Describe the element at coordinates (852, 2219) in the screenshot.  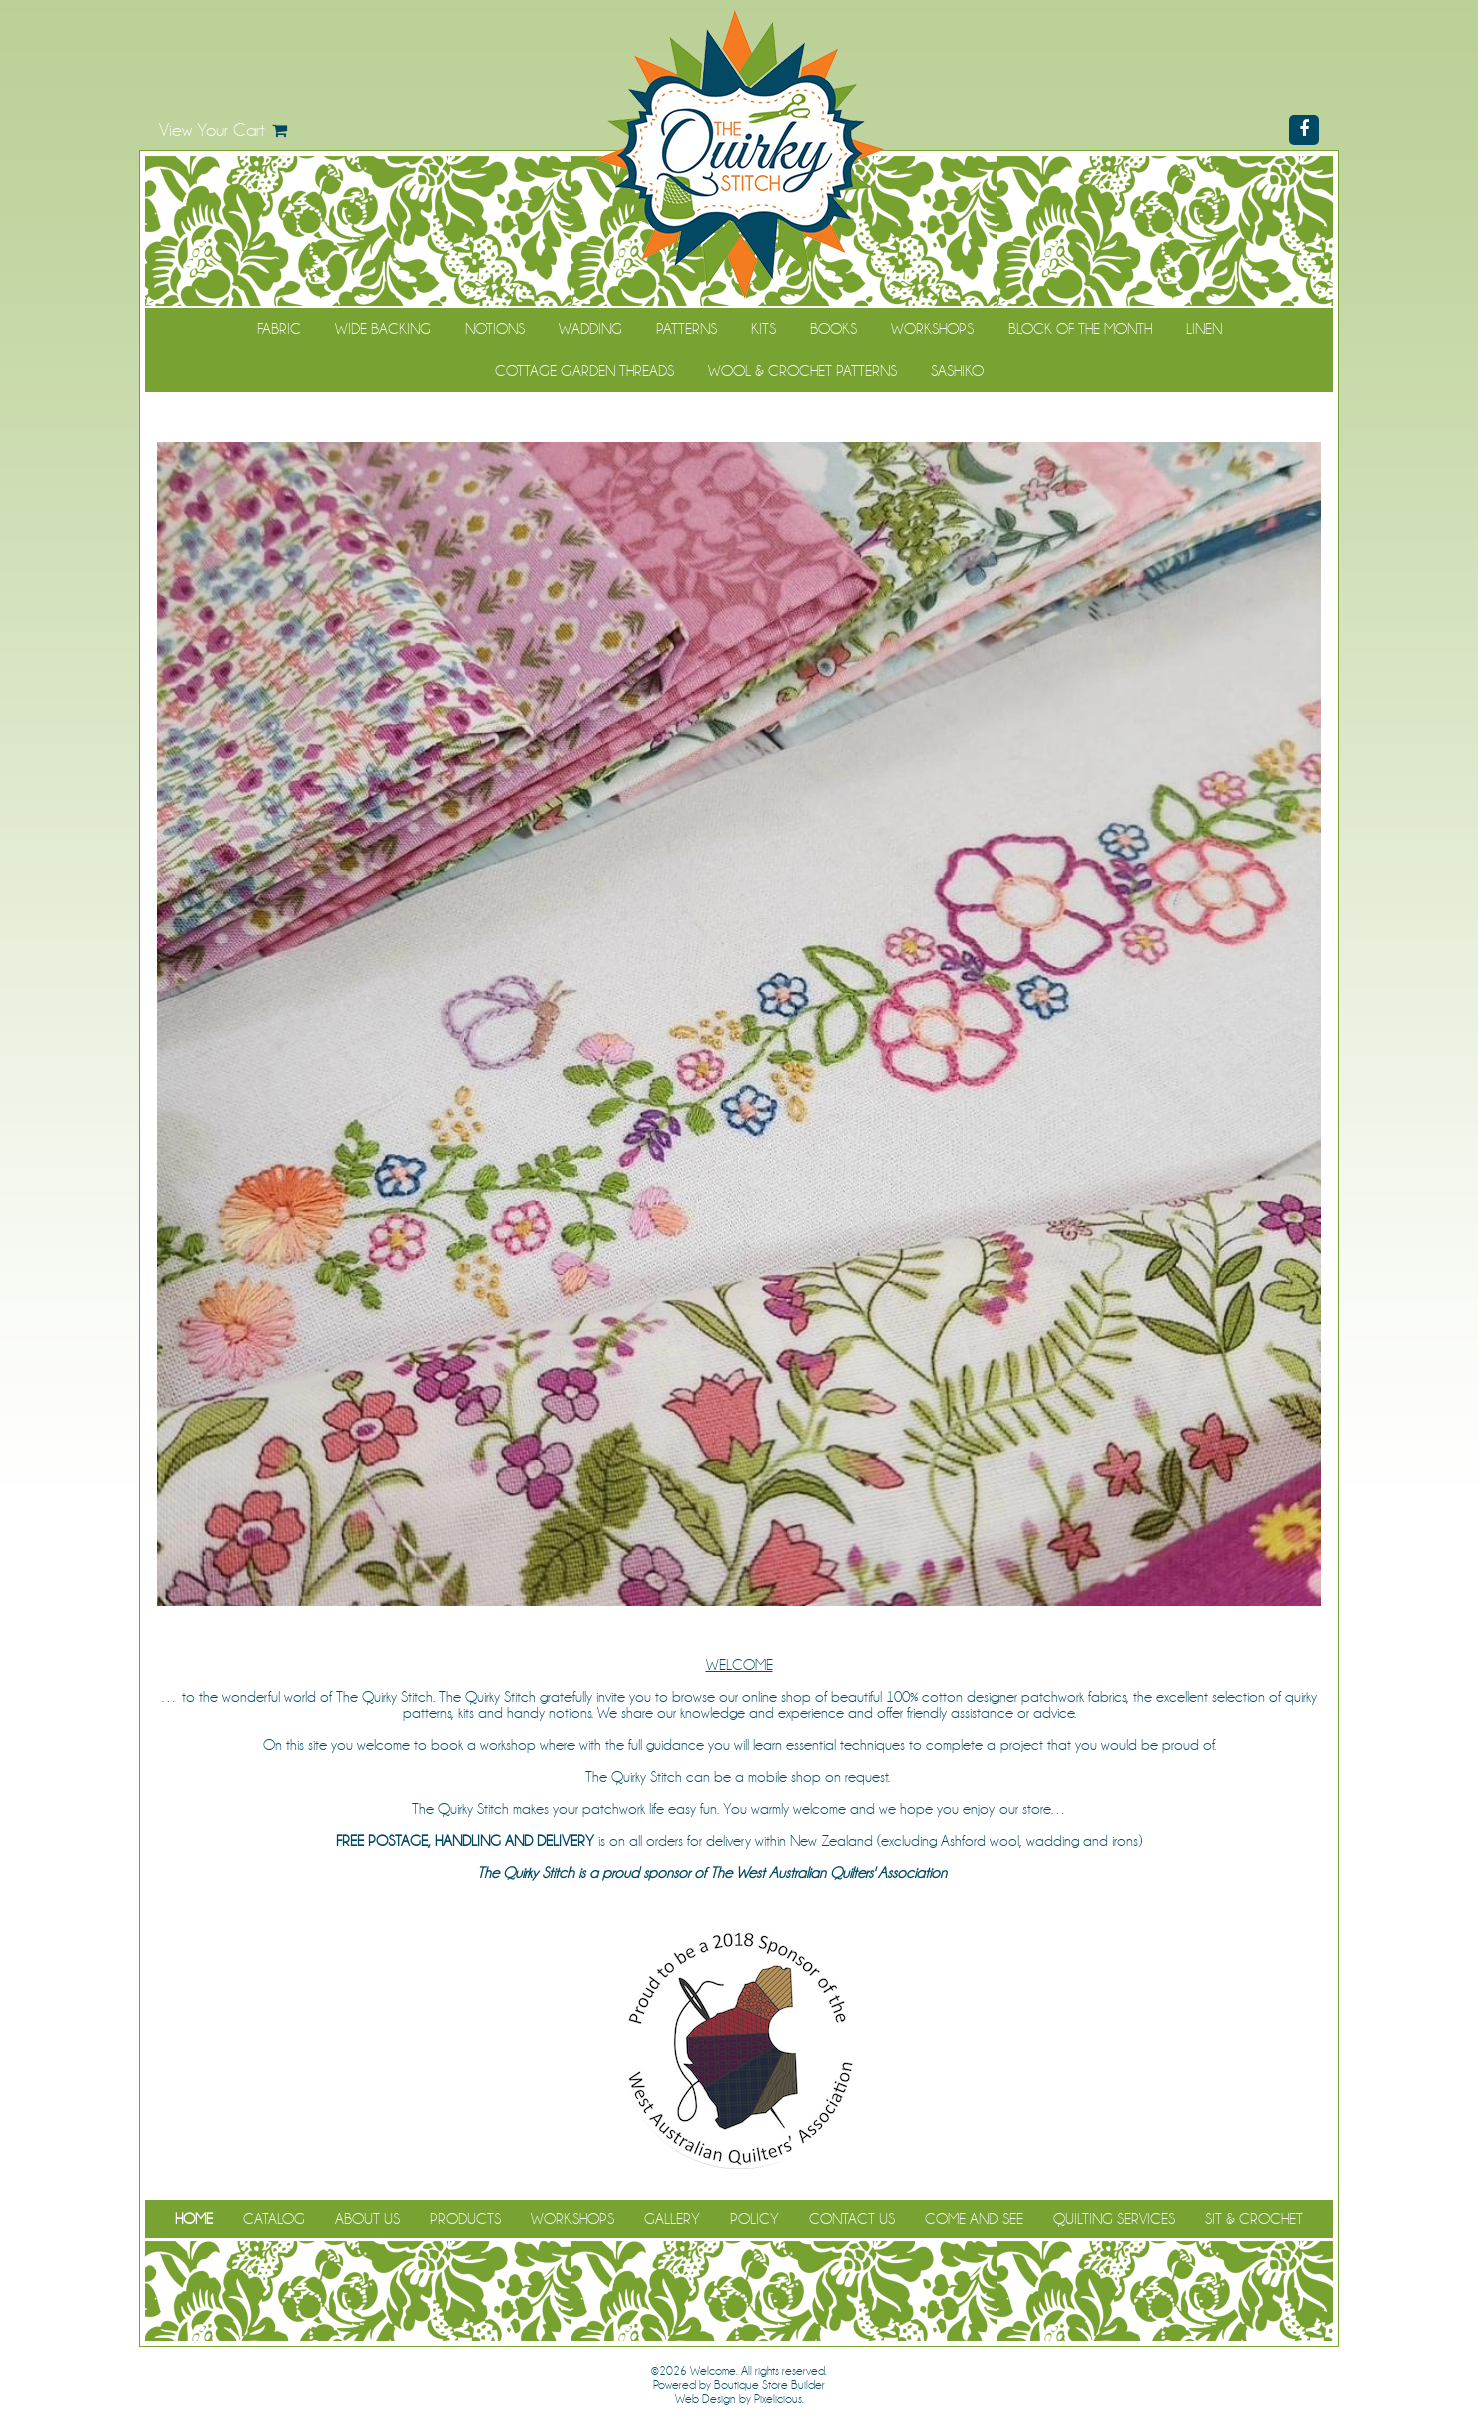
I see `Contact Us` at that location.